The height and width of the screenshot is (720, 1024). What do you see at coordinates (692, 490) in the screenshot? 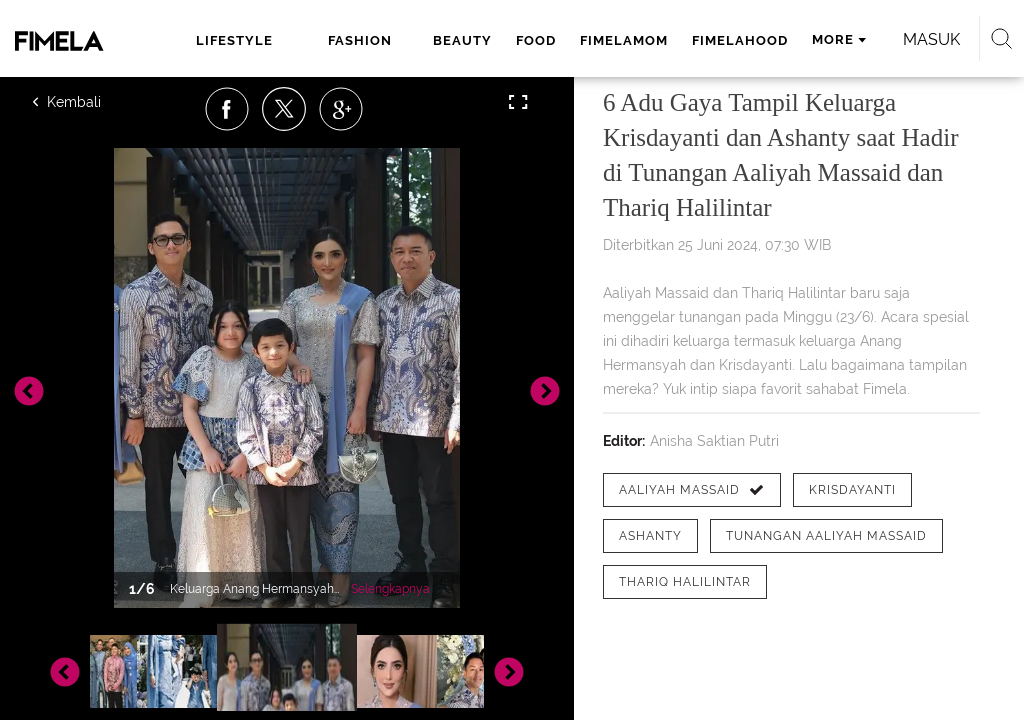
I see `[tag Aaliyah Massaid]` at bounding box center [692, 490].